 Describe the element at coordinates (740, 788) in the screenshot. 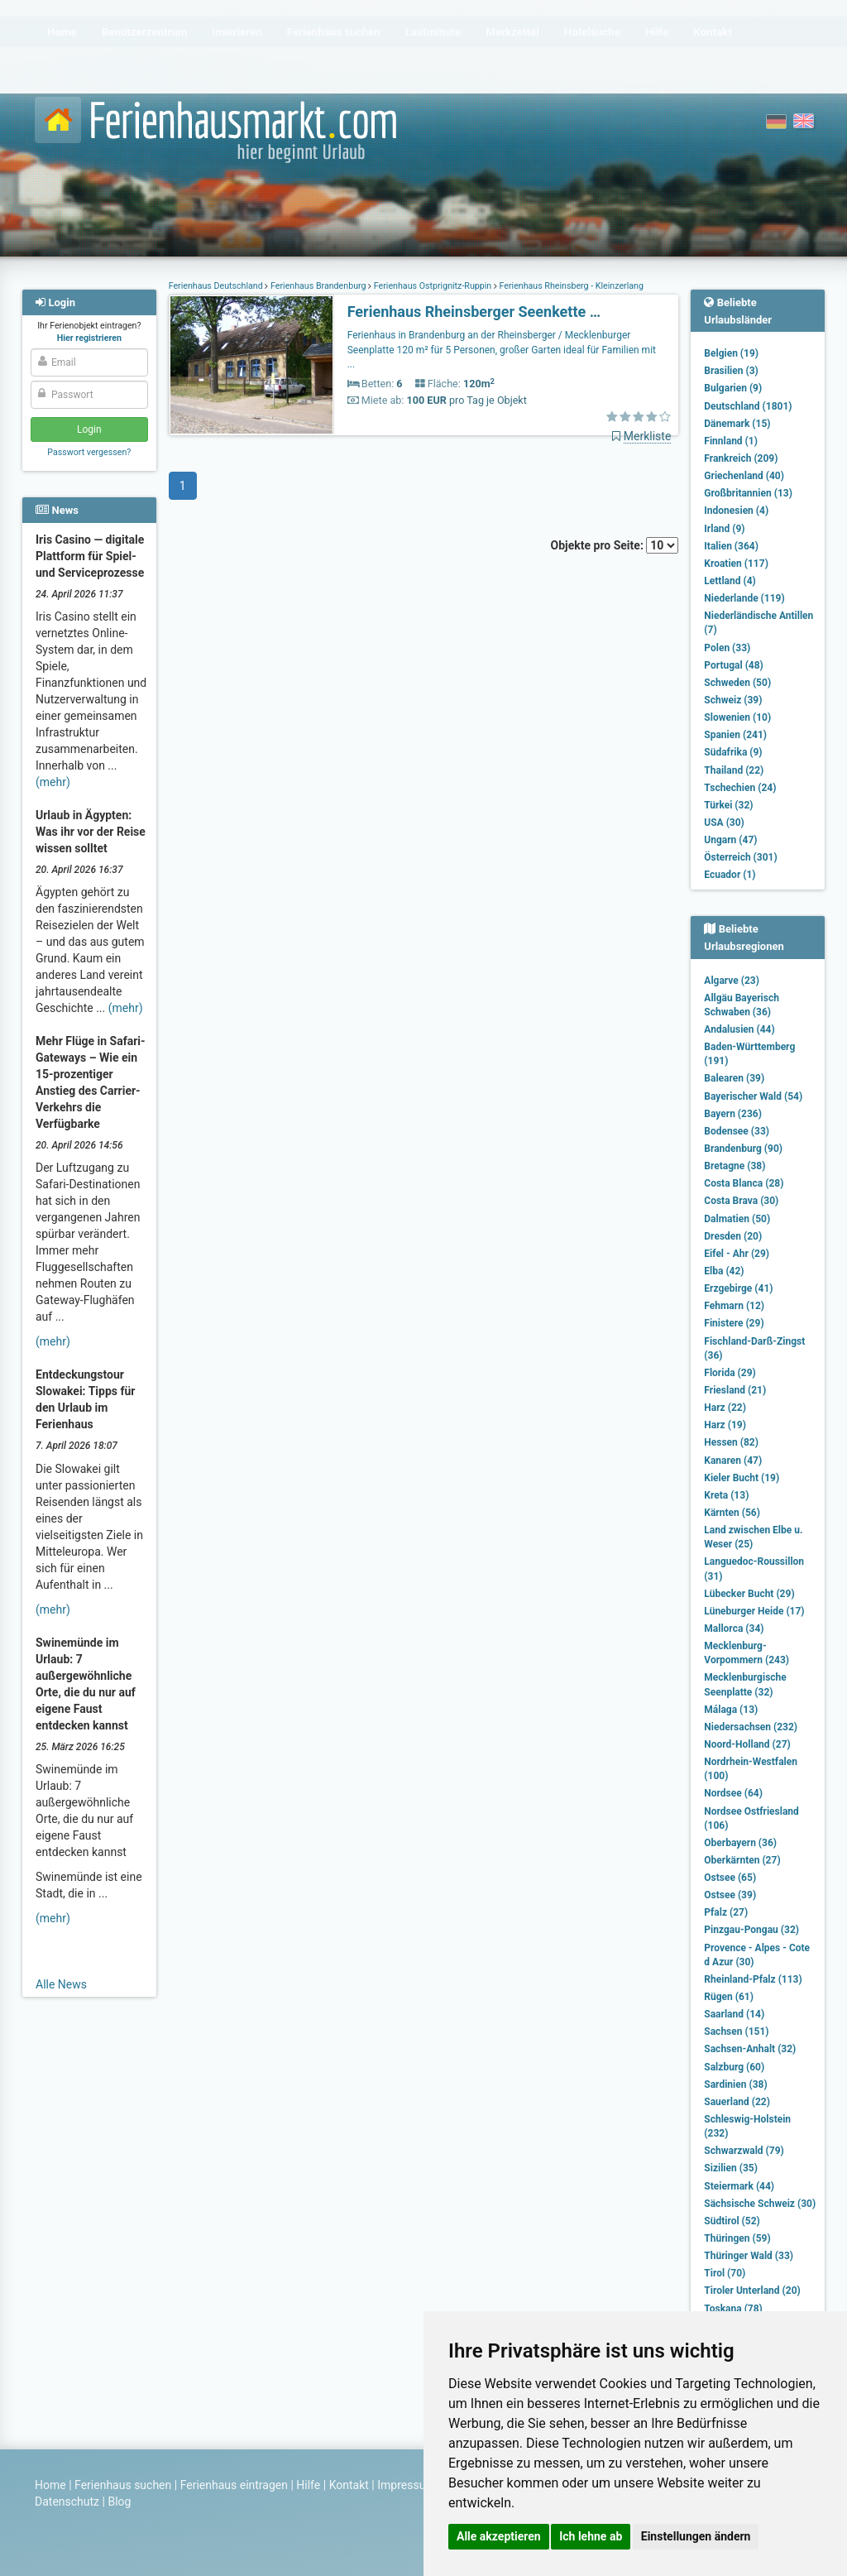

I see `Tschechien (24)` at that location.